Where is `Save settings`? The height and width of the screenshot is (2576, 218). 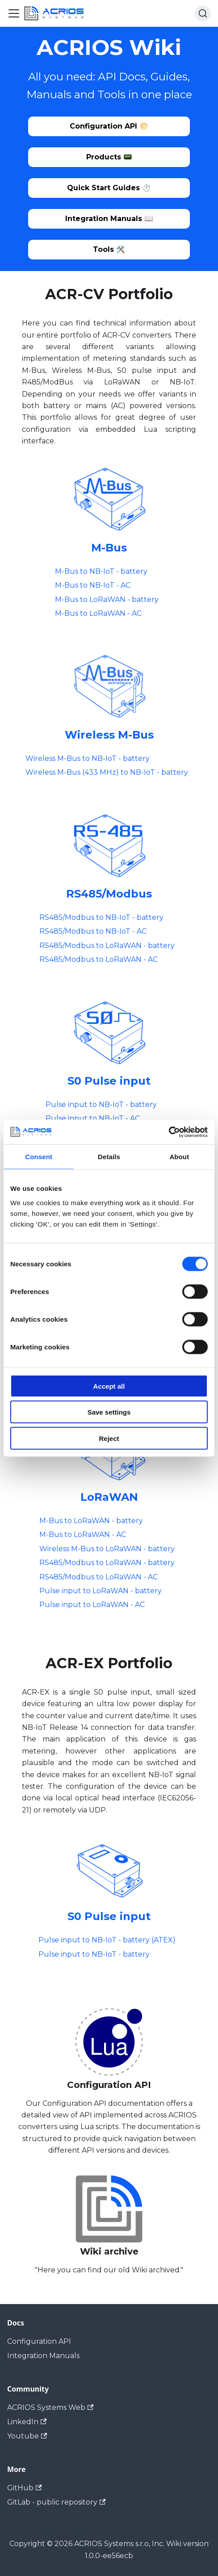
Save settings is located at coordinates (109, 1412).